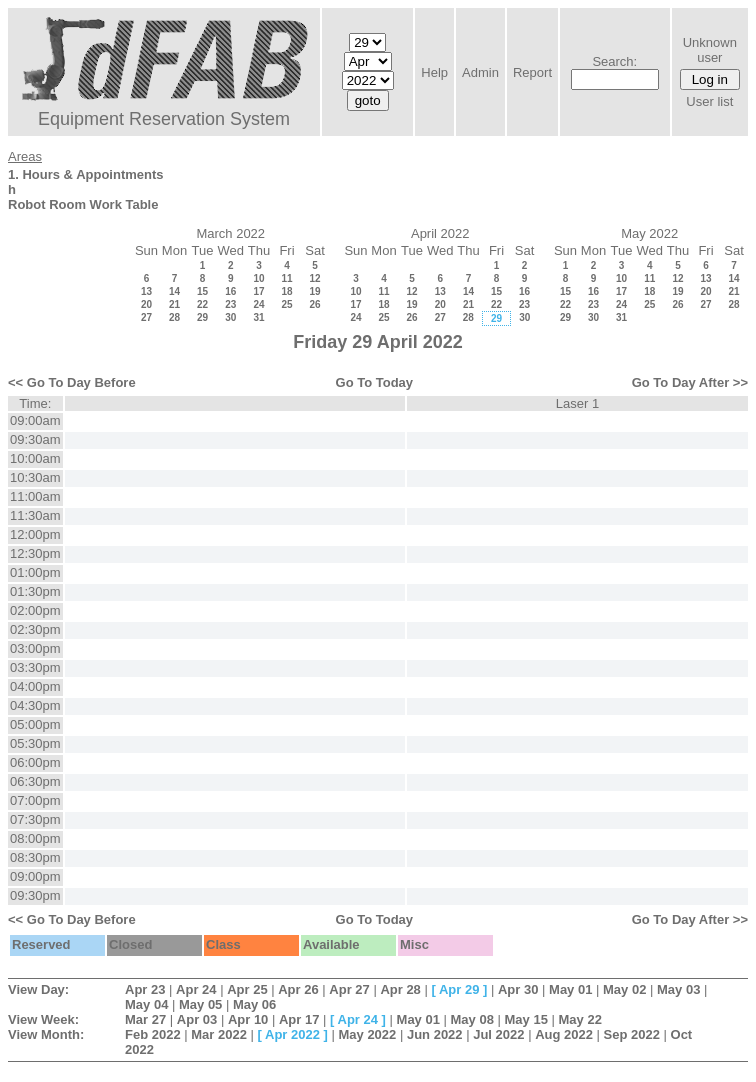 Image resolution: width=756 pixels, height=1082 pixels. I want to click on Apr 25, so click(247, 989).